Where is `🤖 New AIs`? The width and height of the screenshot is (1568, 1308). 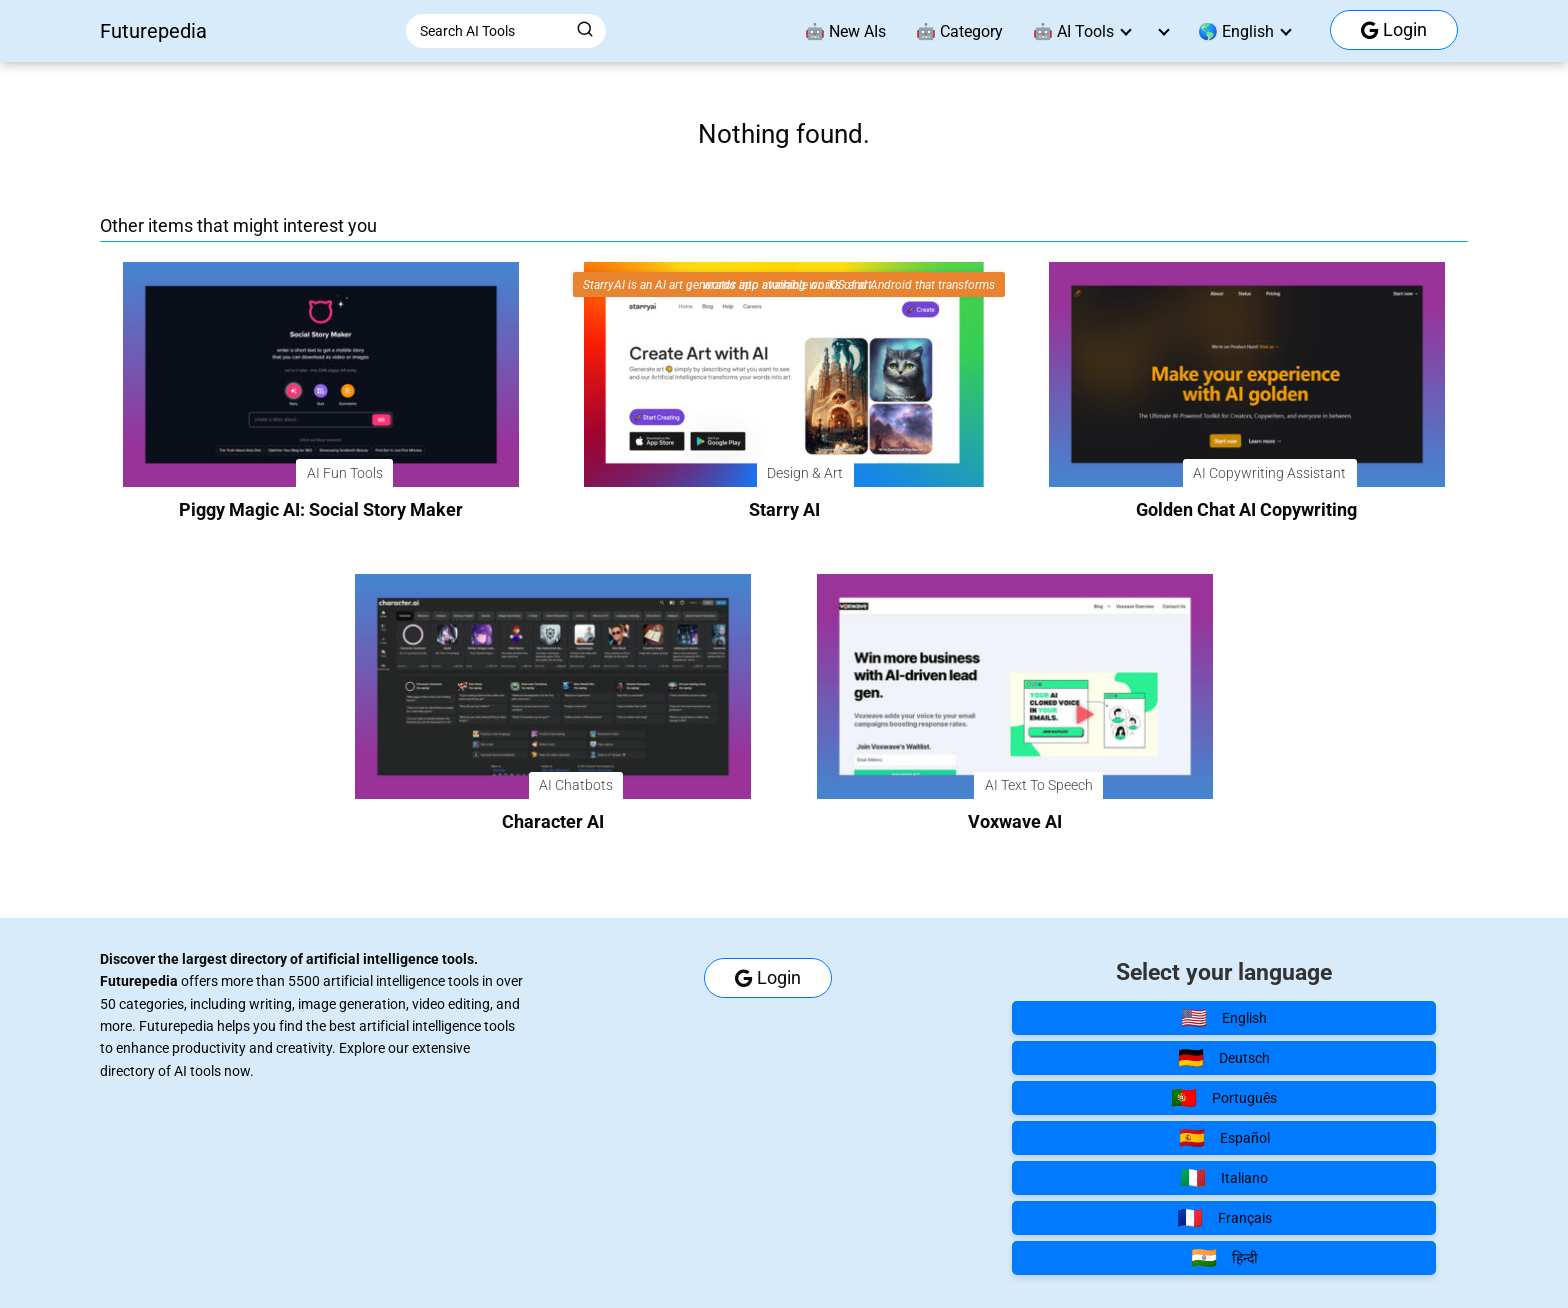 🤖 New AIs is located at coordinates (845, 31).